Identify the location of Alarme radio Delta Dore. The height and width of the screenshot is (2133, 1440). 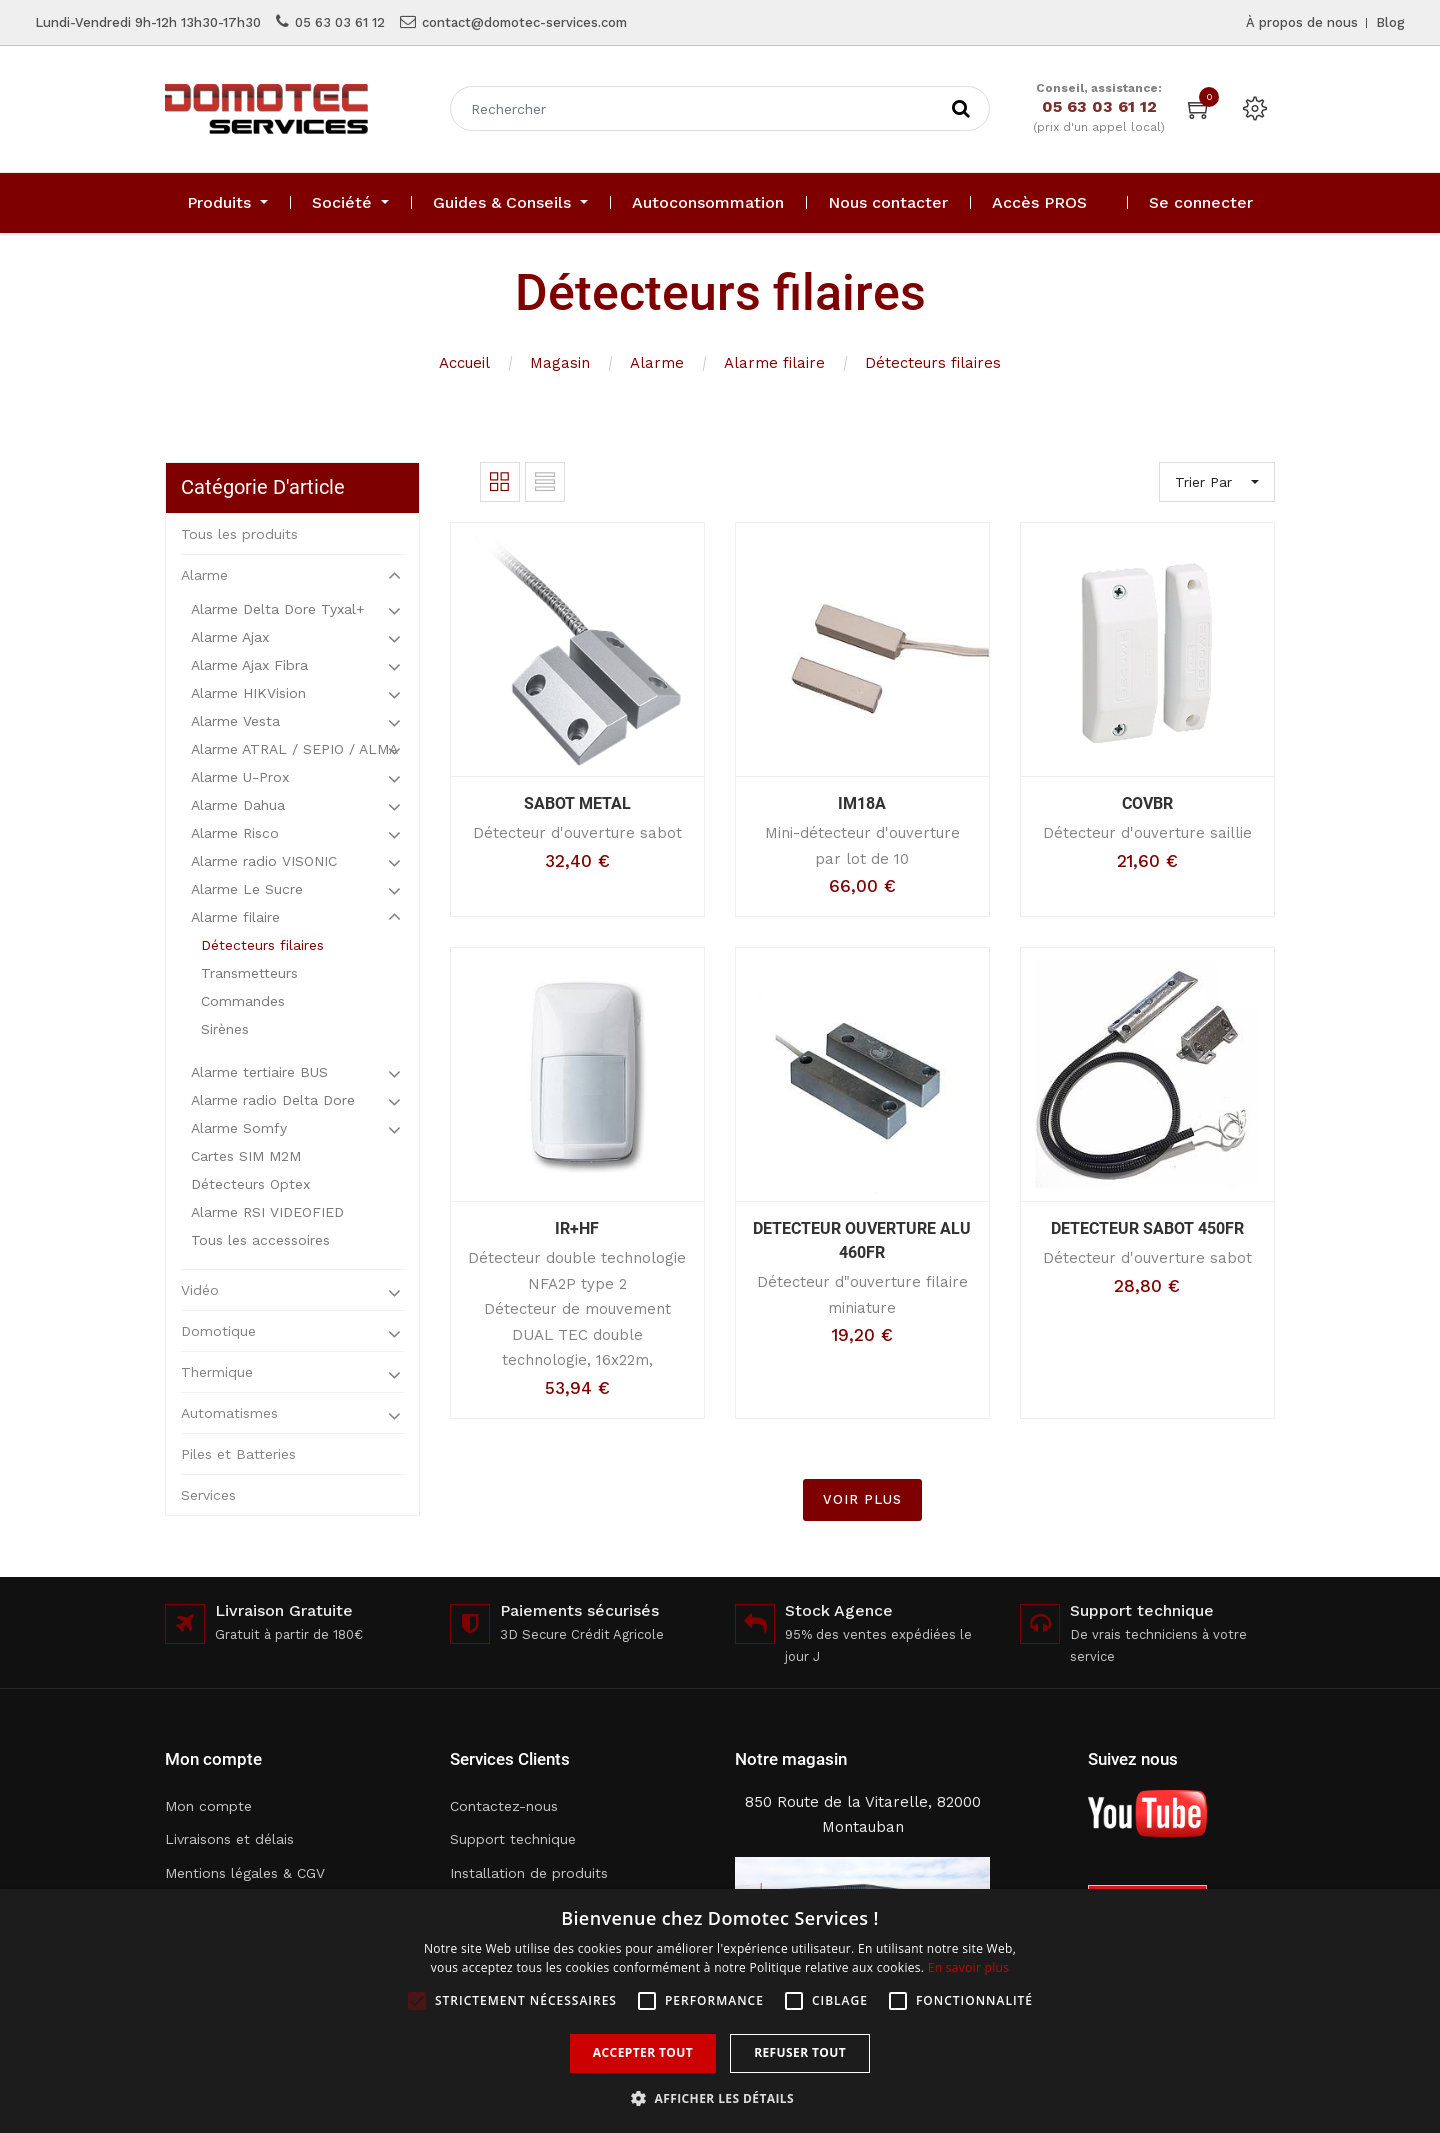
(273, 1100).